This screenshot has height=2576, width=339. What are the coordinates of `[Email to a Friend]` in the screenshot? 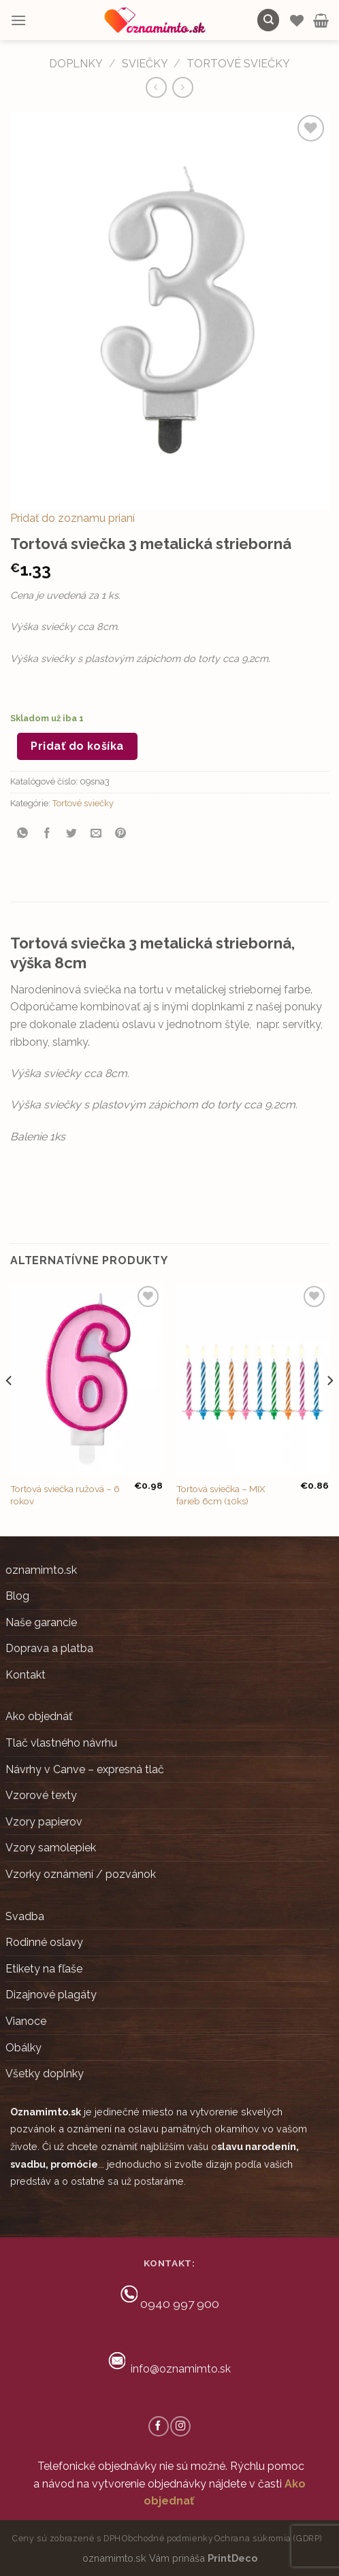 It's located at (96, 834).